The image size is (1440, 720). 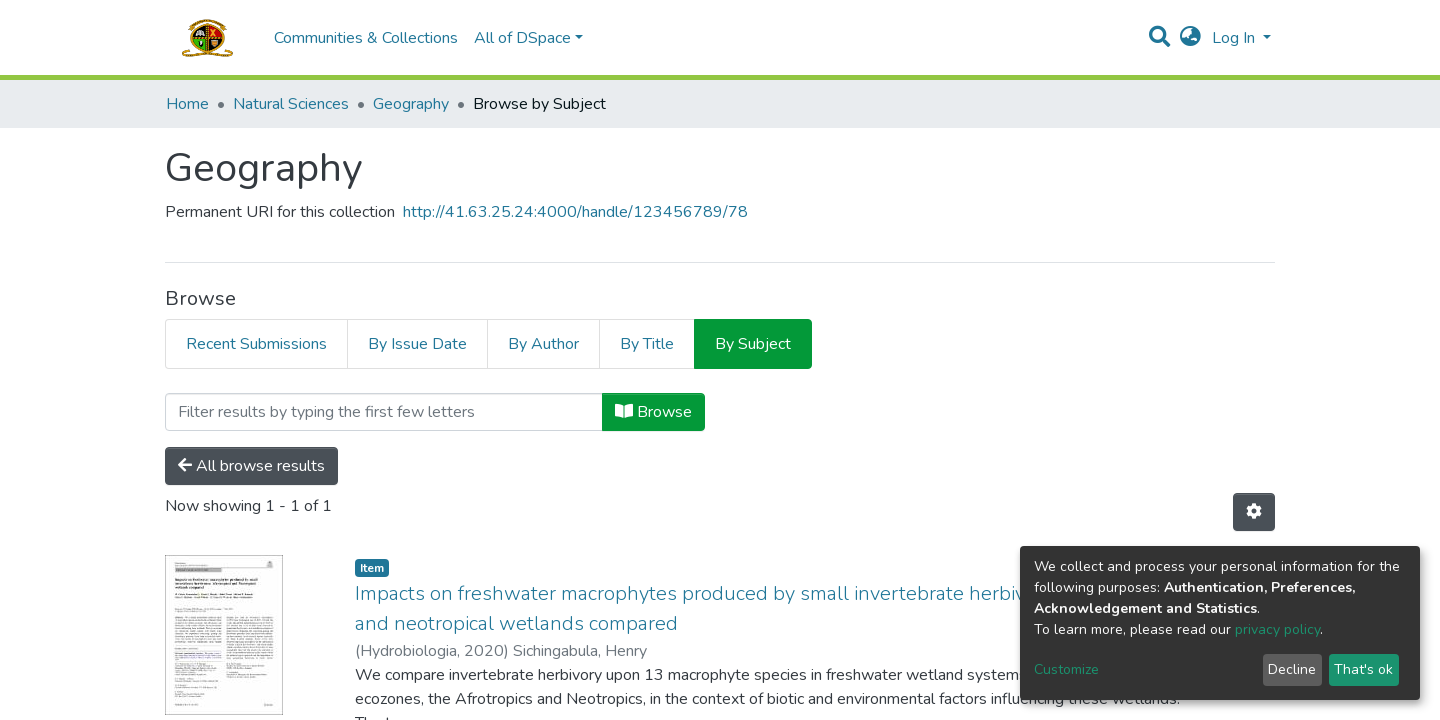 I want to click on Browse, so click(x=653, y=412).